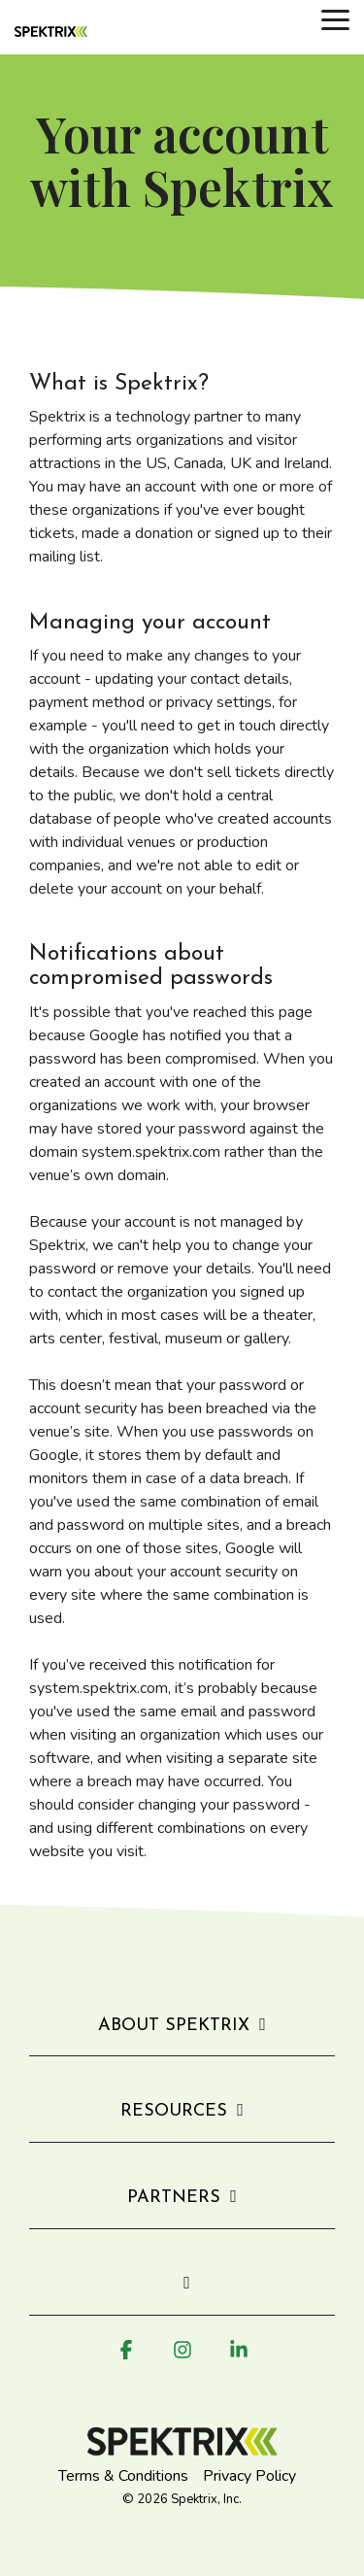  What do you see at coordinates (249, 2476) in the screenshot?
I see `Privacy Policy [menuitem]` at bounding box center [249, 2476].